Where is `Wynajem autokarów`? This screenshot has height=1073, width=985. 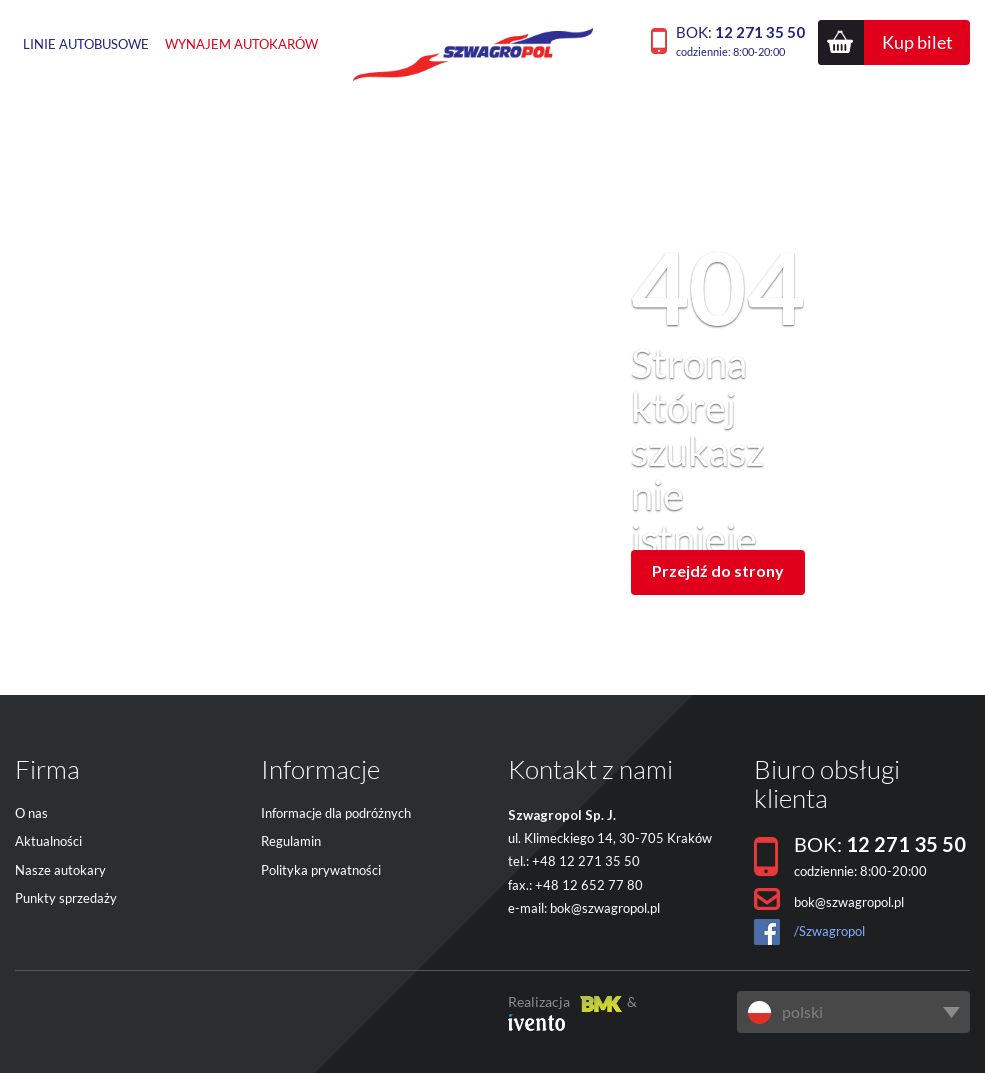
Wynajem autokarów is located at coordinates (241, 44).